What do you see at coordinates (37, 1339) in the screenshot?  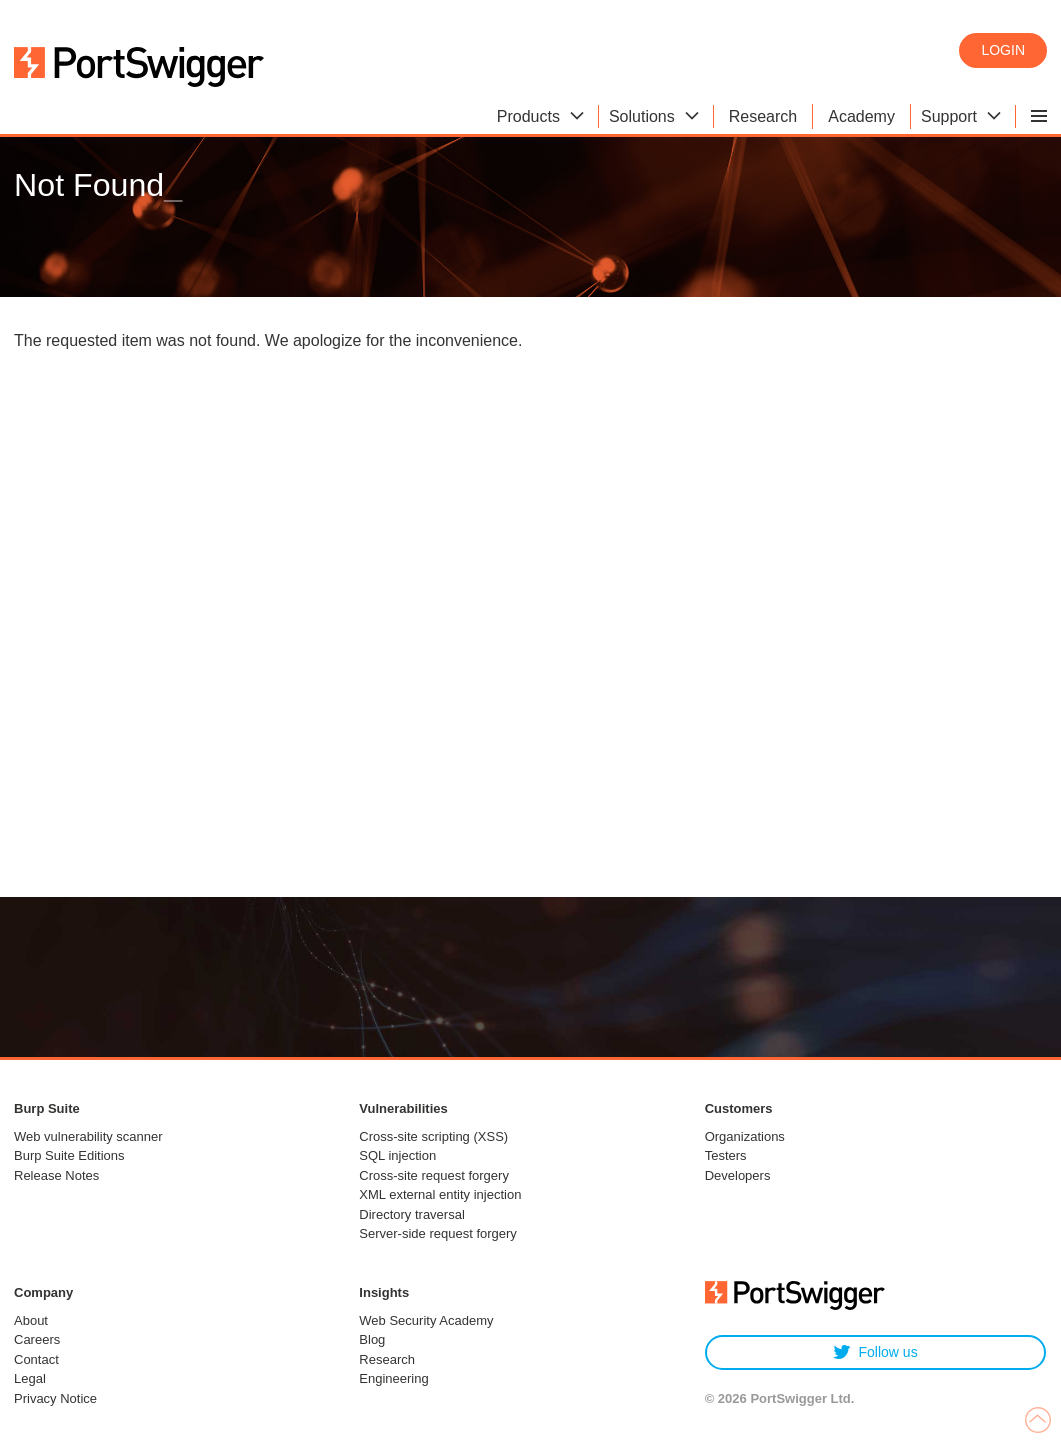 I see `Careers` at bounding box center [37, 1339].